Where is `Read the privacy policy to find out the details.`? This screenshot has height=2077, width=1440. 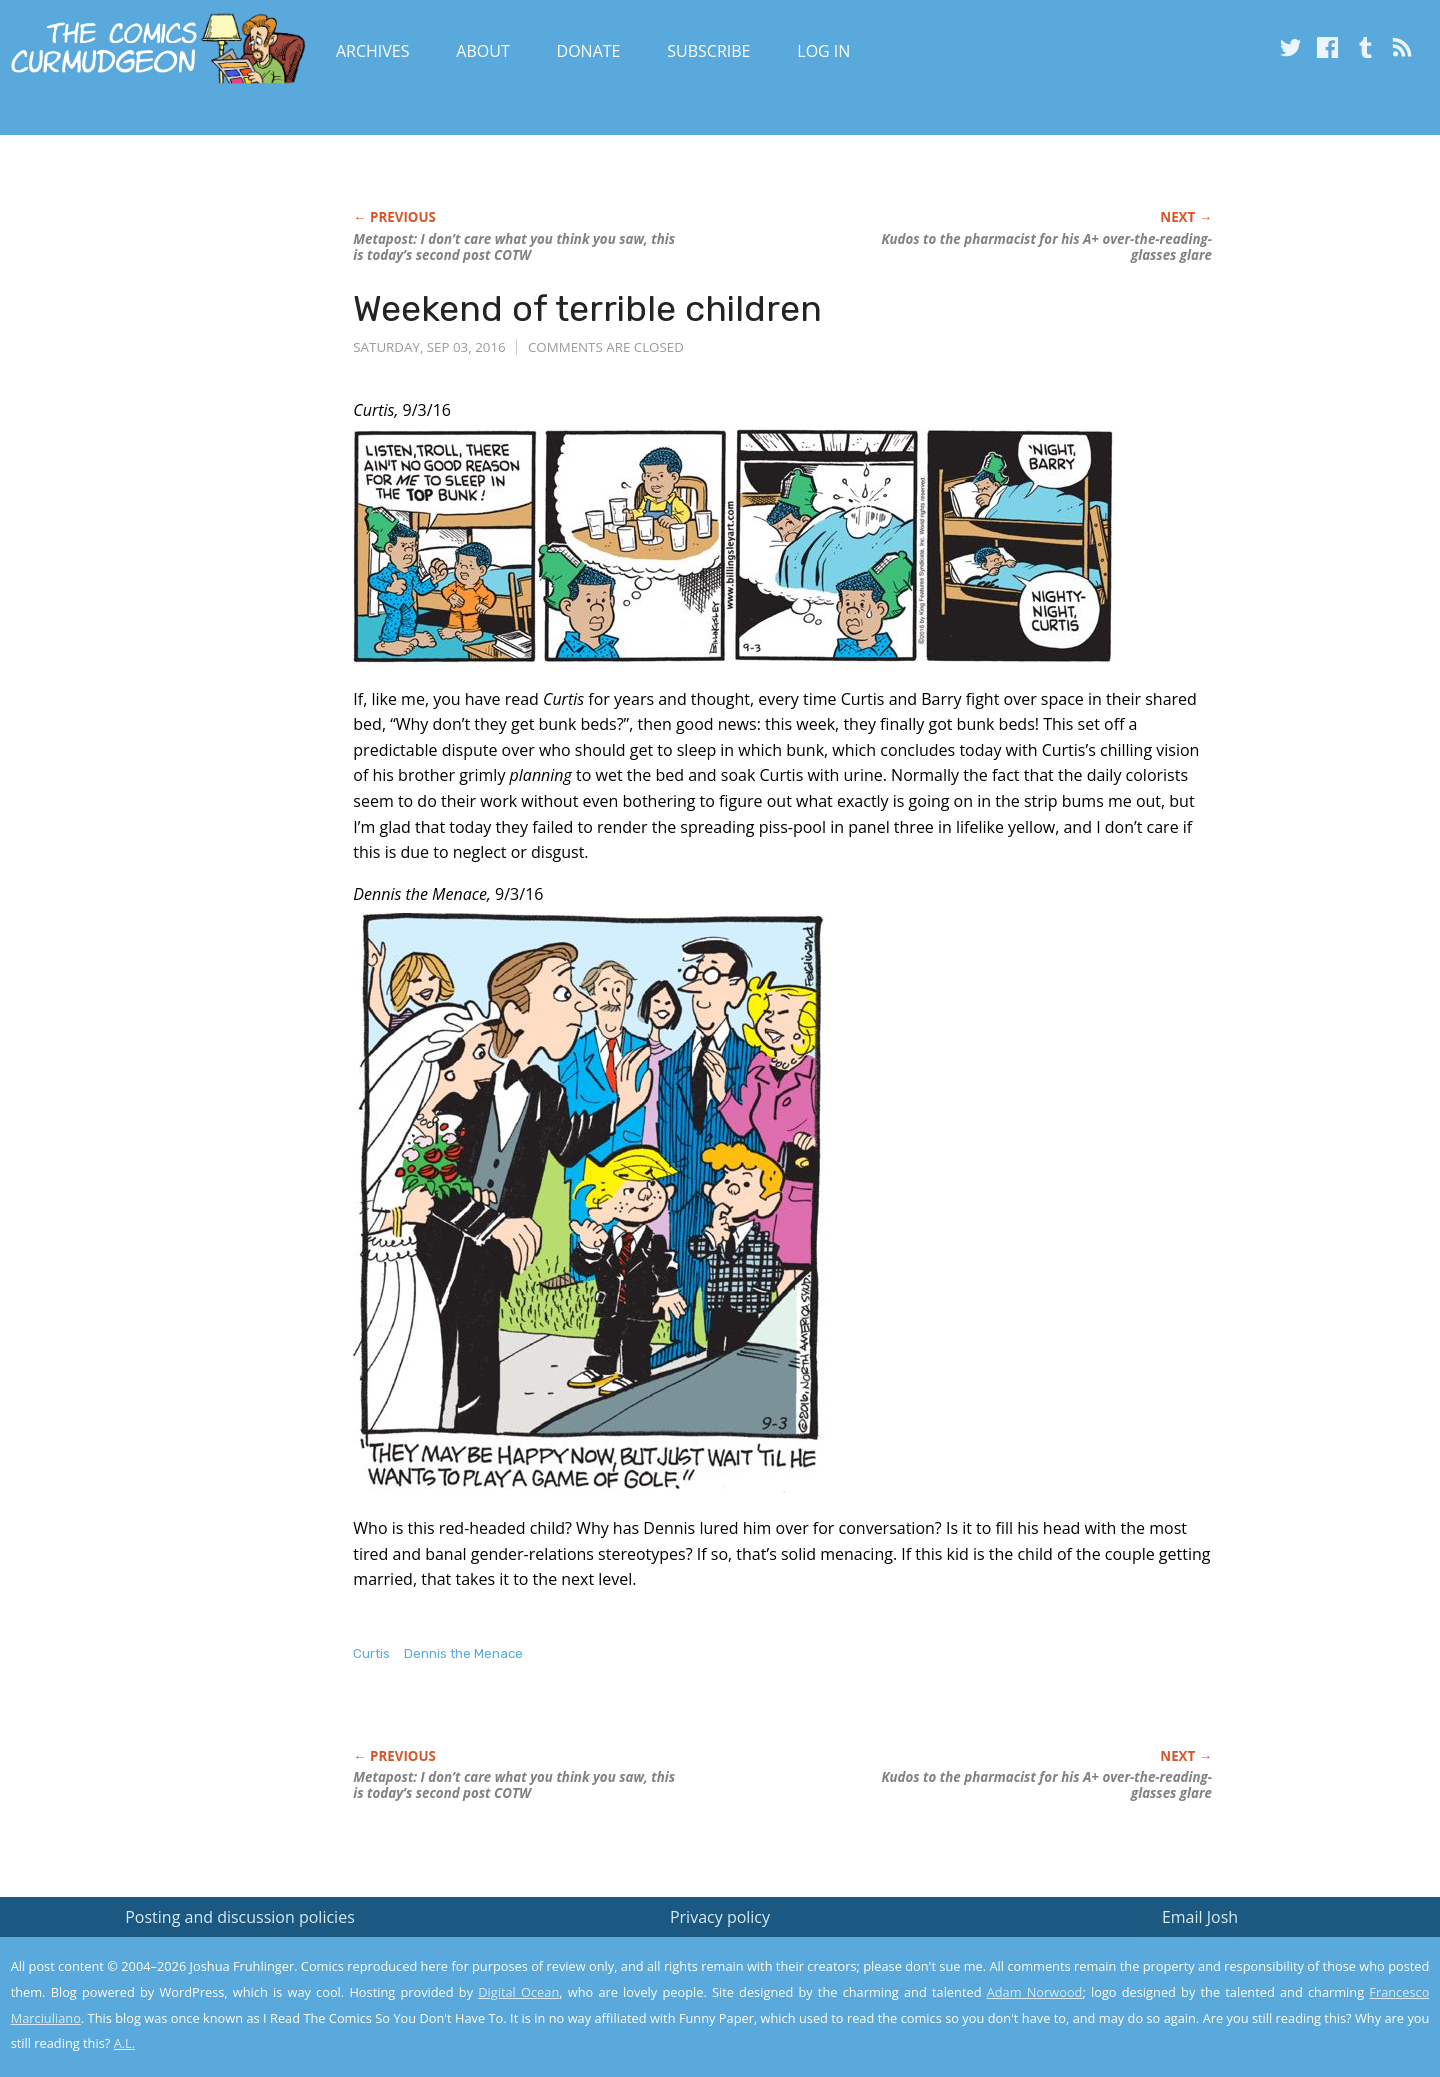
Read the privacy policy to find out the details. is located at coordinates (1261, 1952).